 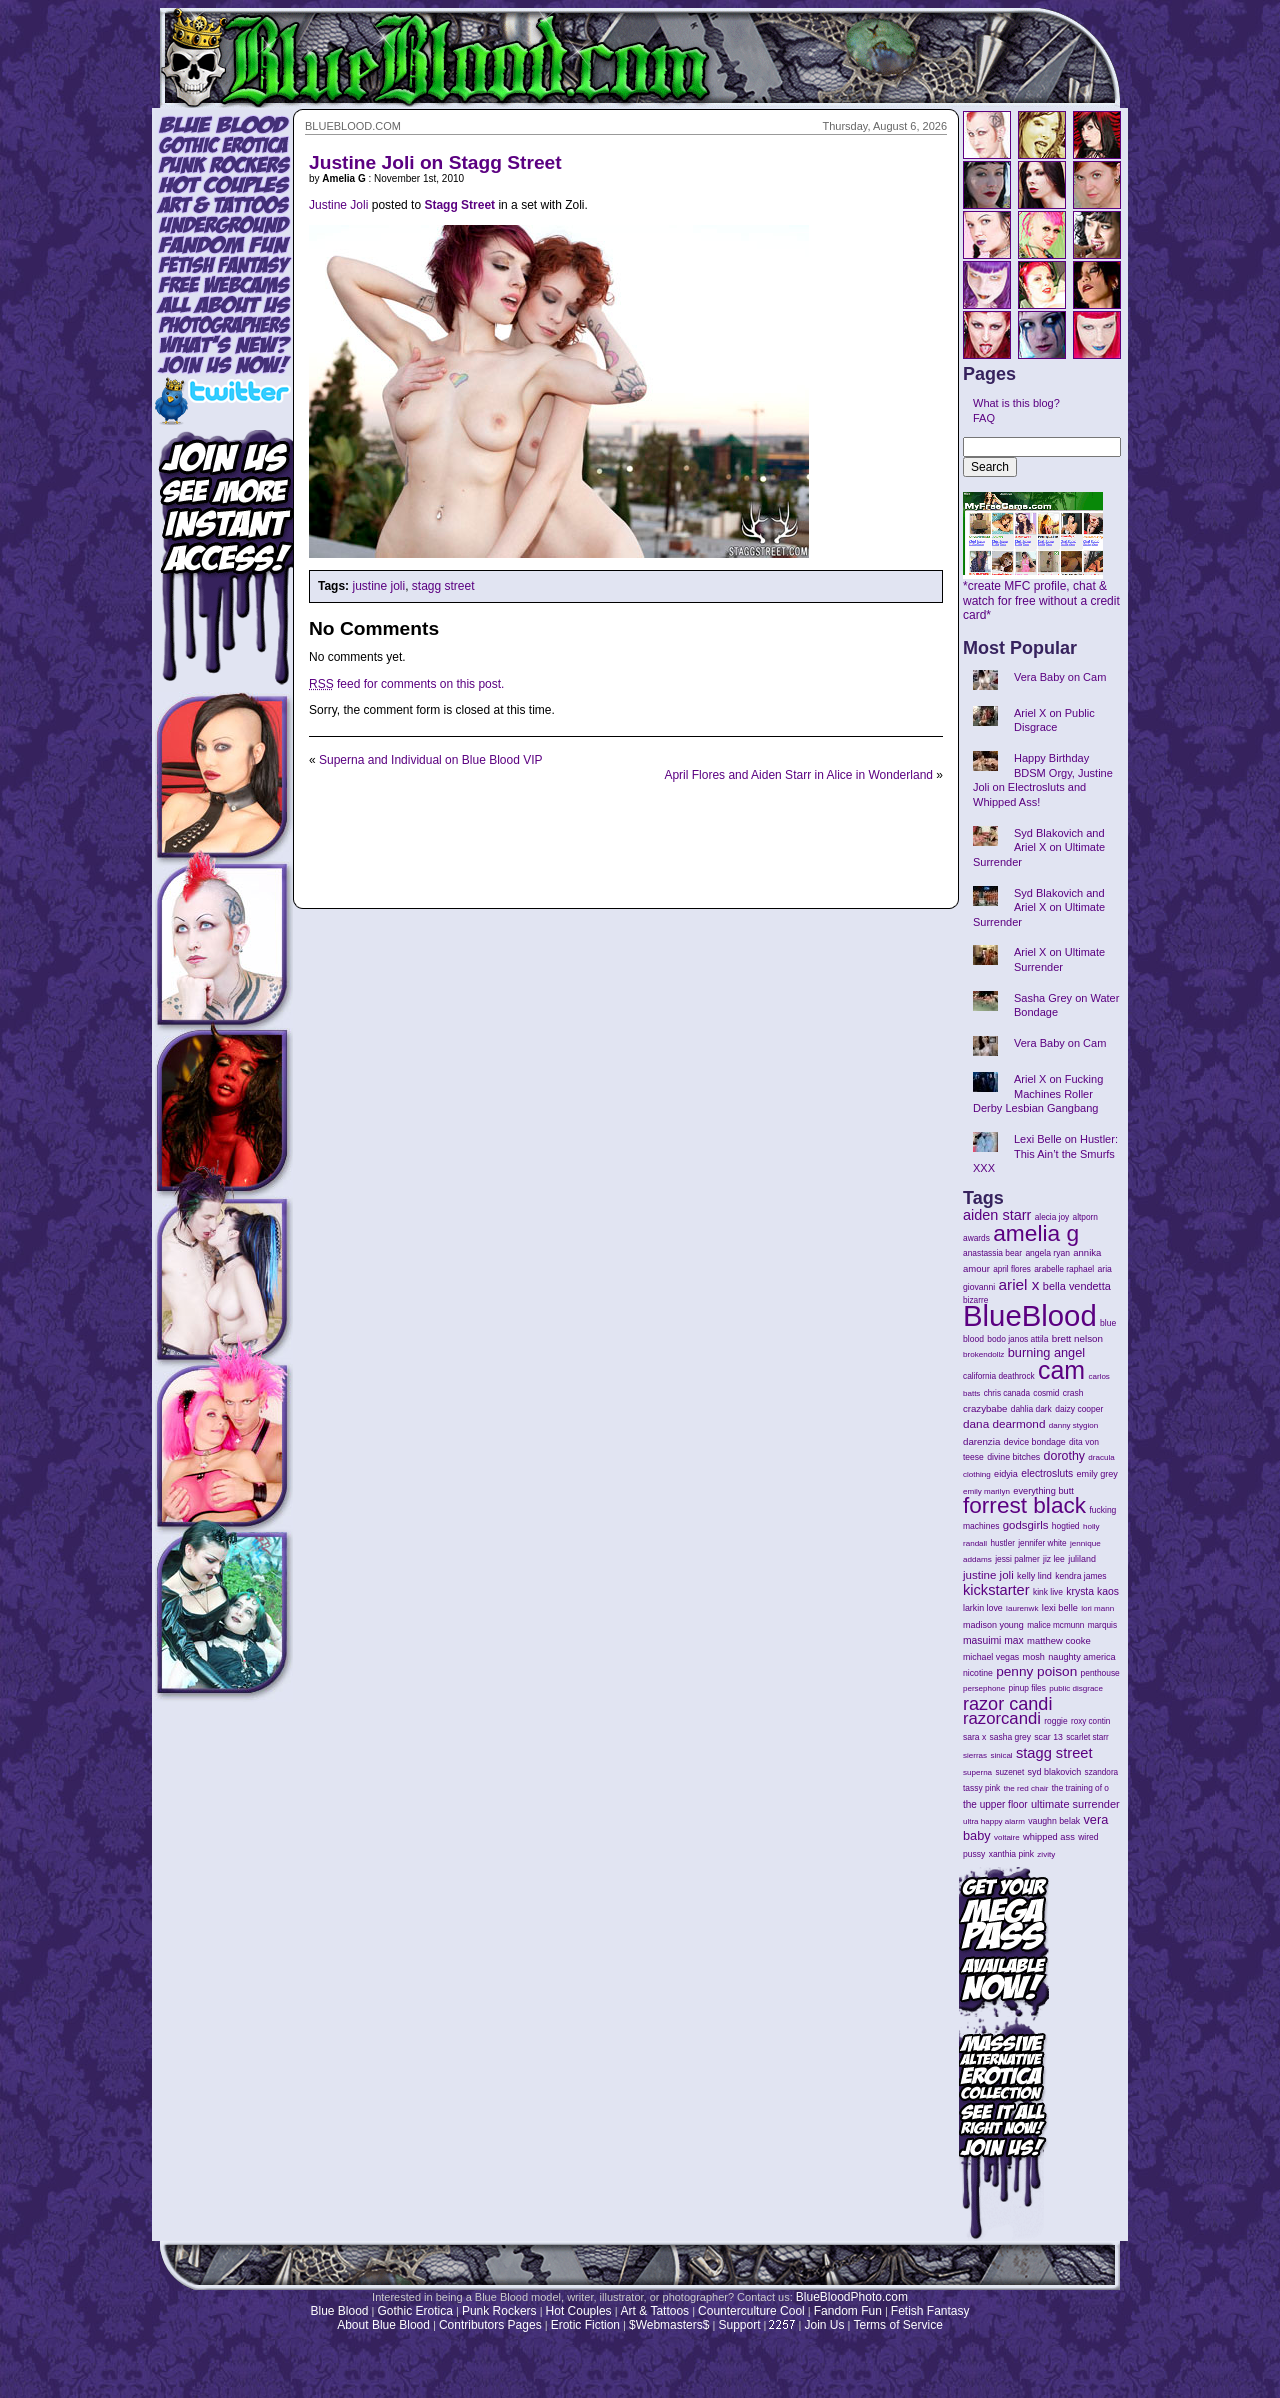 I want to click on crazybabe, so click(x=985, y=1408).